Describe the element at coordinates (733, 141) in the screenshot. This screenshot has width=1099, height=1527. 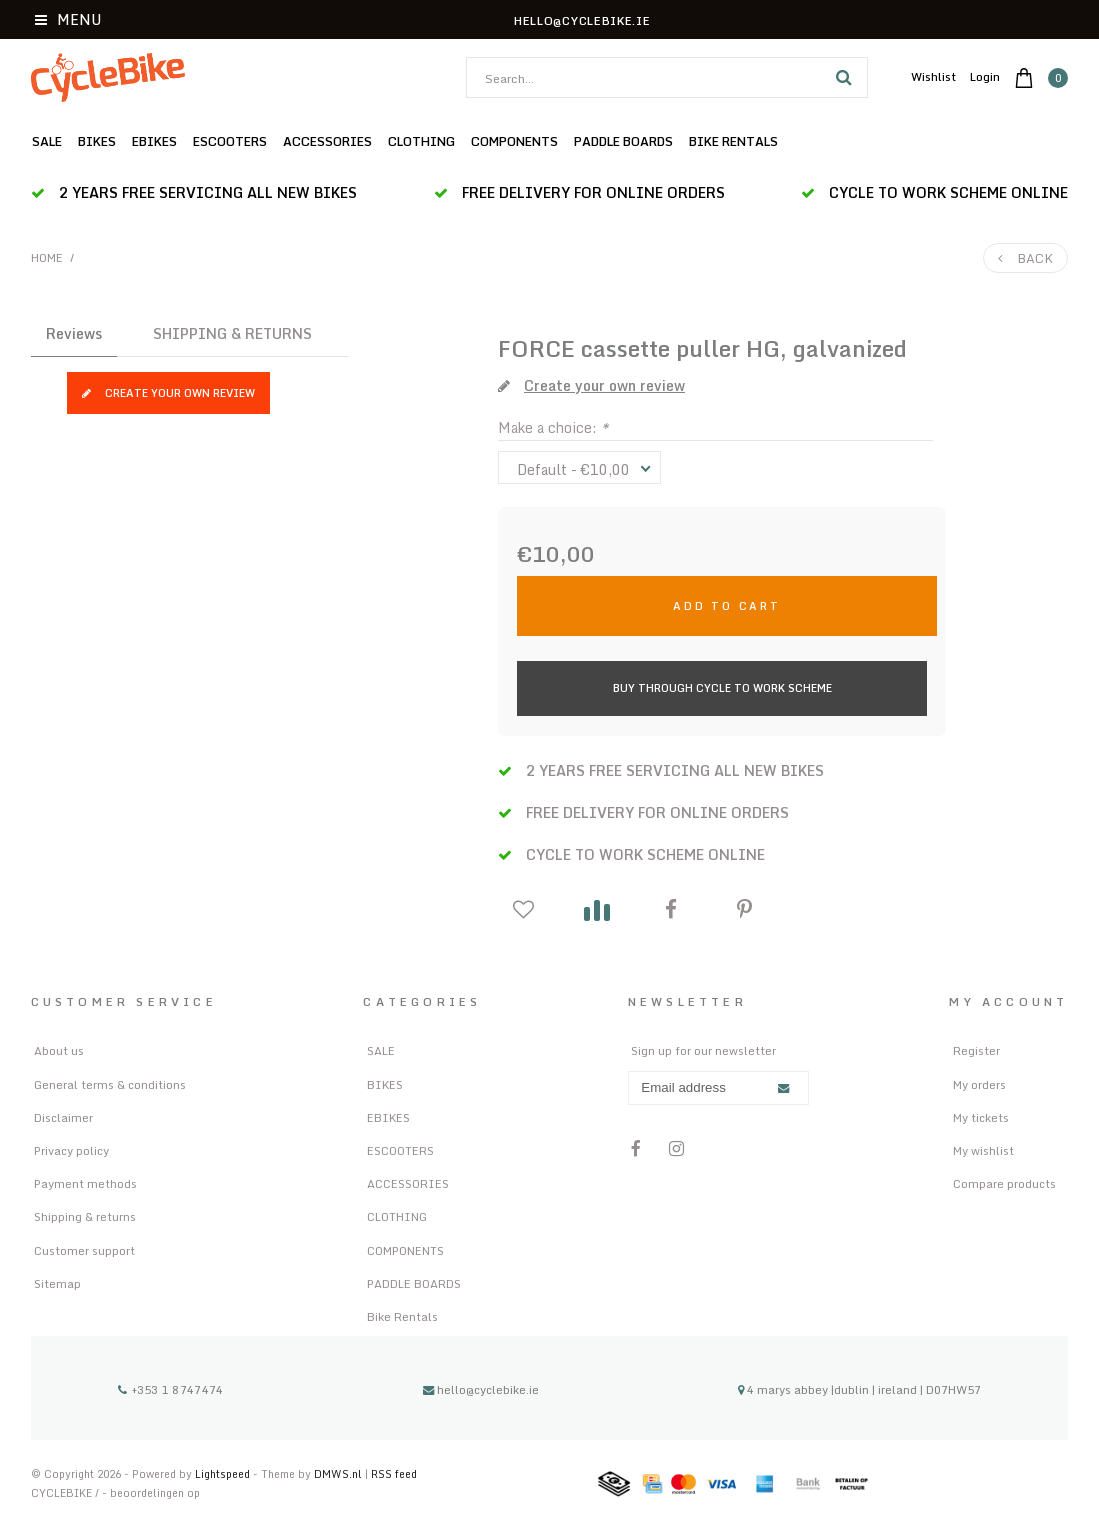
I see `Bike Rentals` at that location.